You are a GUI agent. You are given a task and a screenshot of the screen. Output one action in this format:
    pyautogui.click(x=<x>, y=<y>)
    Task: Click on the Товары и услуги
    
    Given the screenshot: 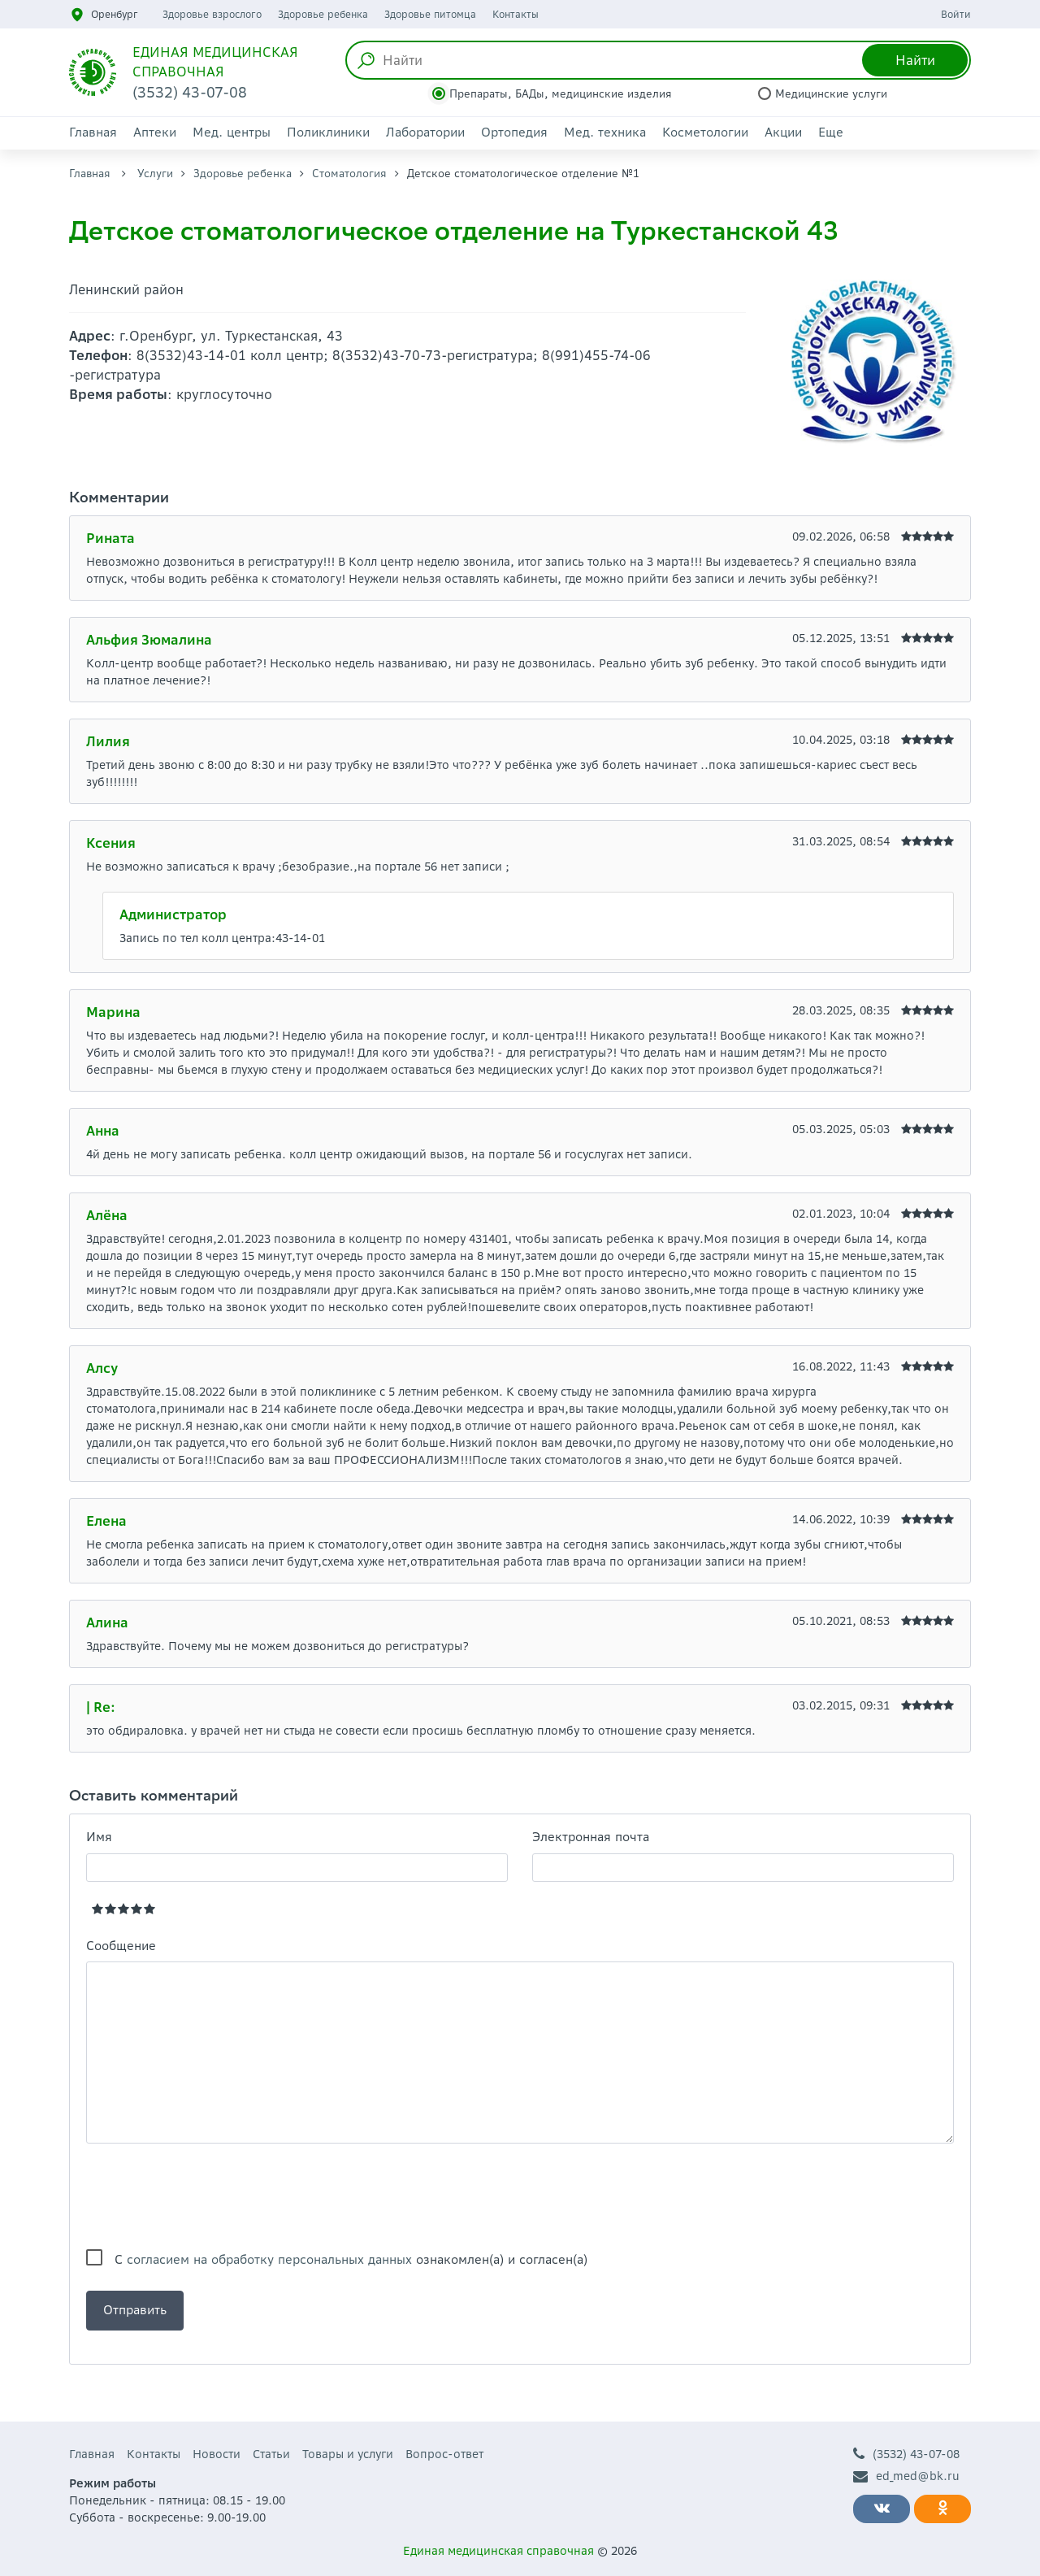 What is the action you would take?
    pyautogui.click(x=347, y=2454)
    